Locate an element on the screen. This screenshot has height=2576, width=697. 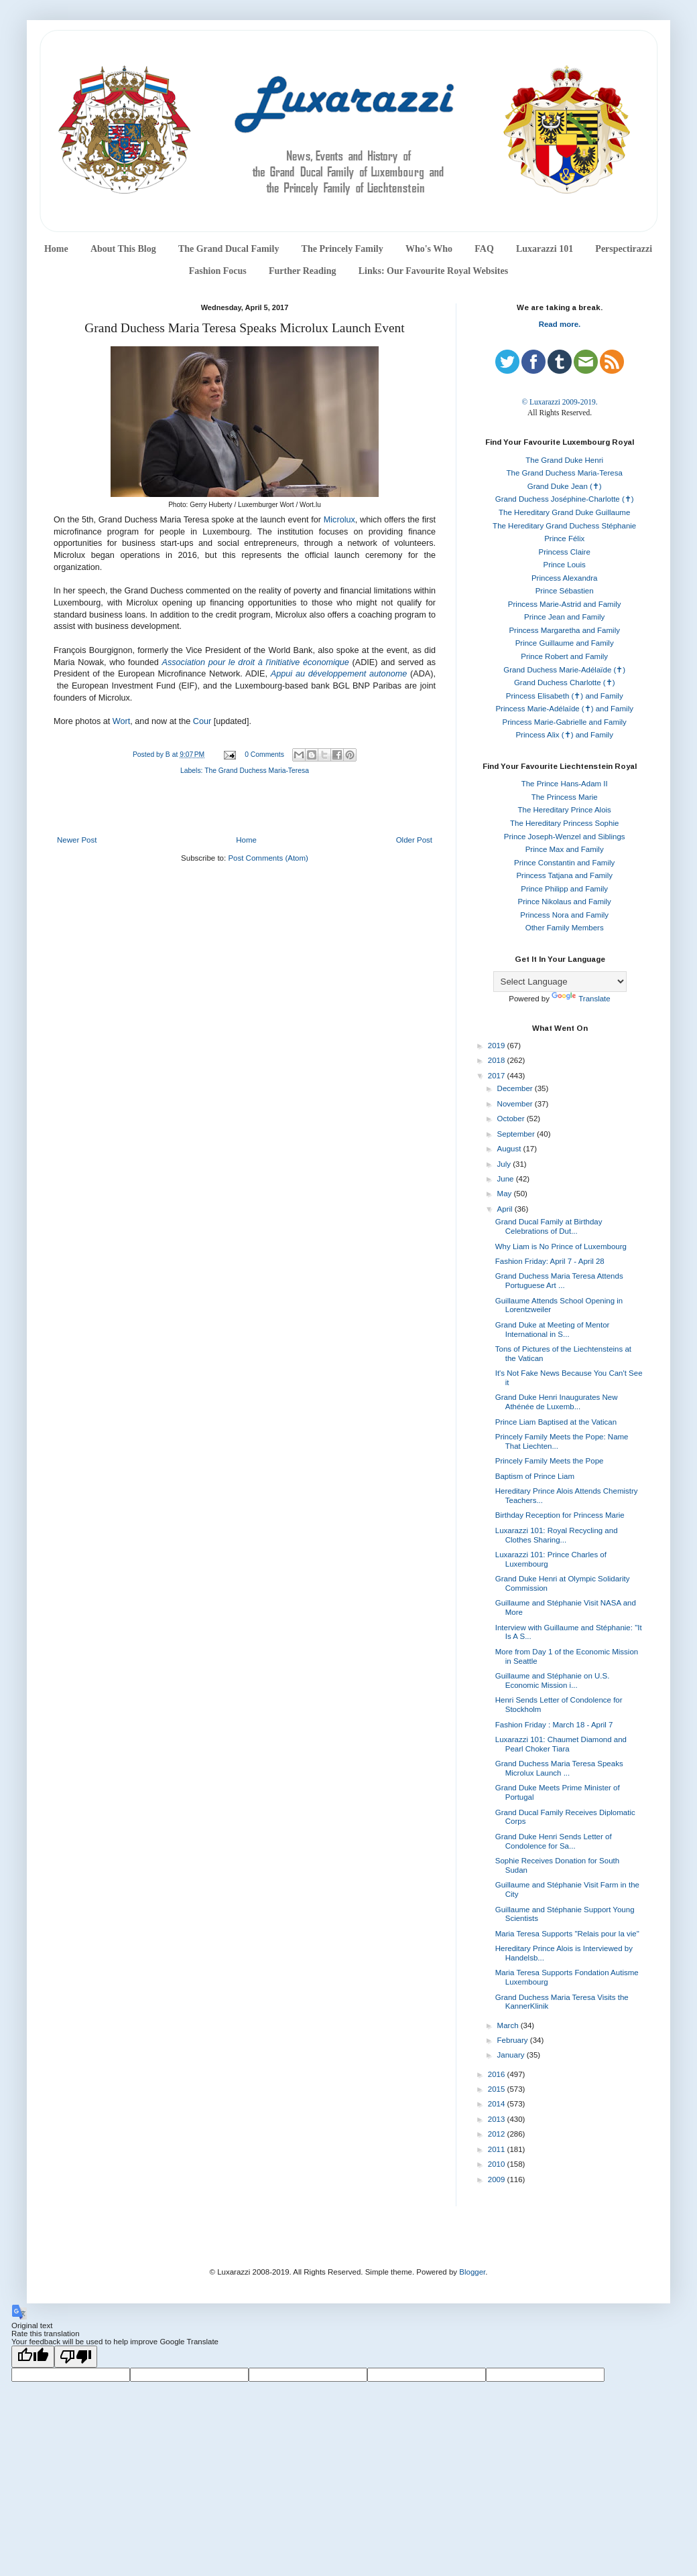
2012 is located at coordinates (497, 2134).